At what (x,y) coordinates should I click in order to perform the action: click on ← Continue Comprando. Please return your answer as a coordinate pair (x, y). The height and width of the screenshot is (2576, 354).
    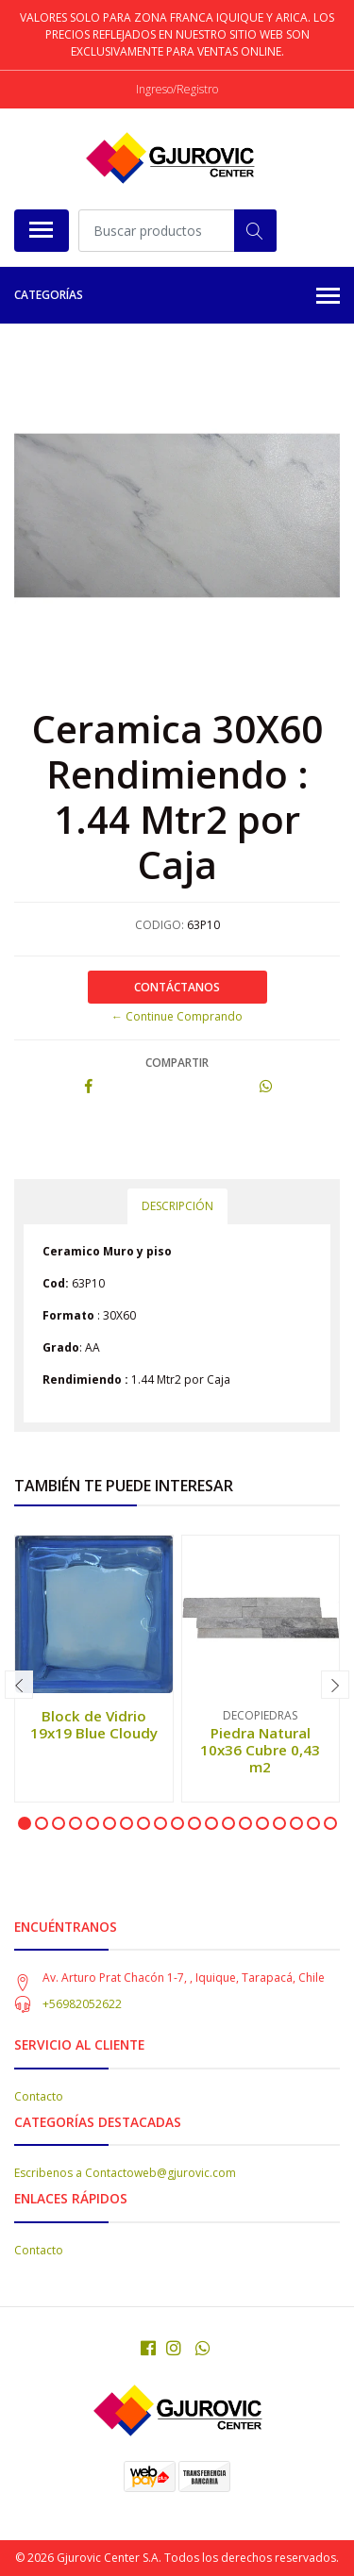
    Looking at the image, I should click on (177, 1016).